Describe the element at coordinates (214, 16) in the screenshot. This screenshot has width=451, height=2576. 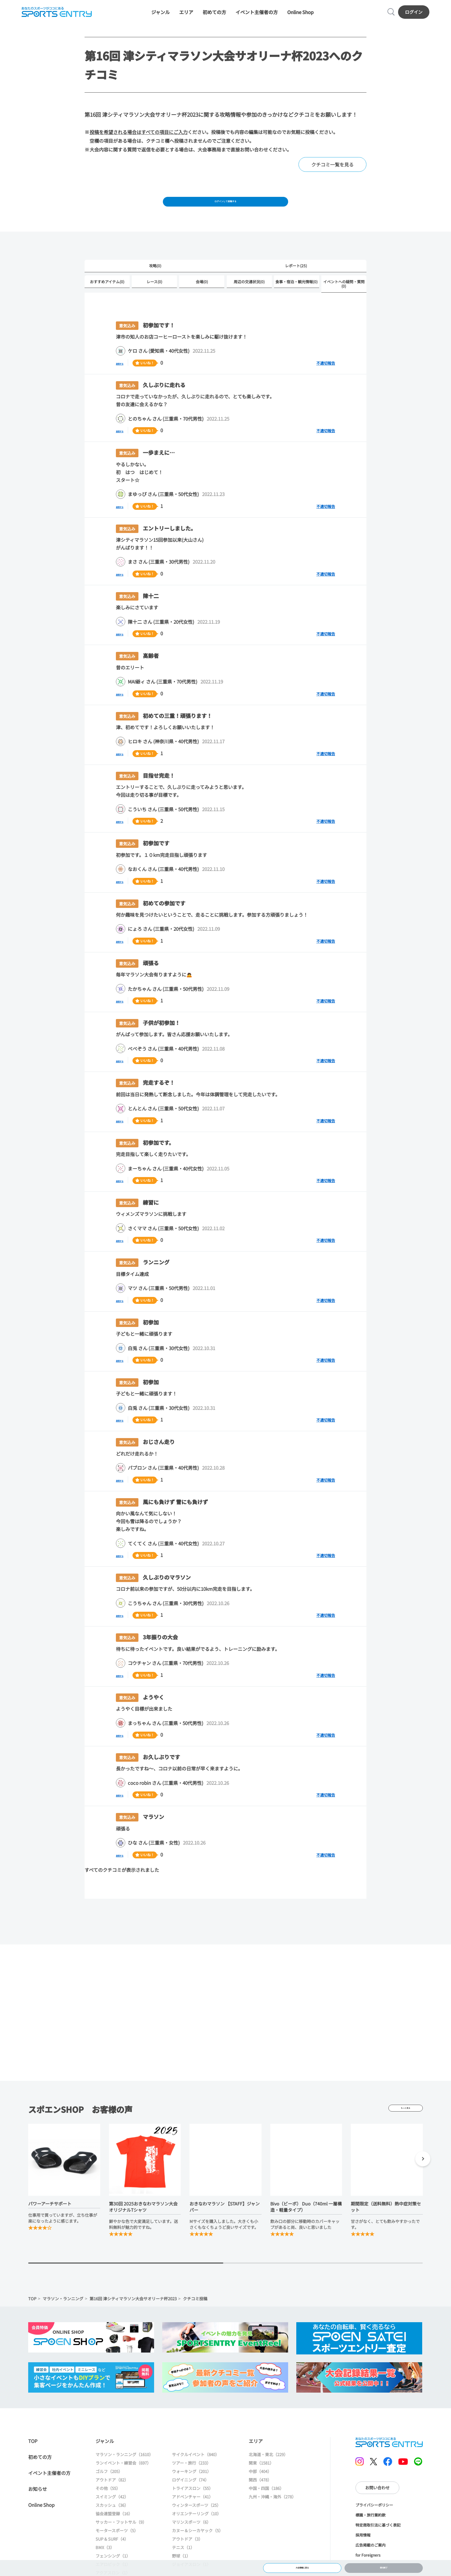
I see `初めての方` at that location.